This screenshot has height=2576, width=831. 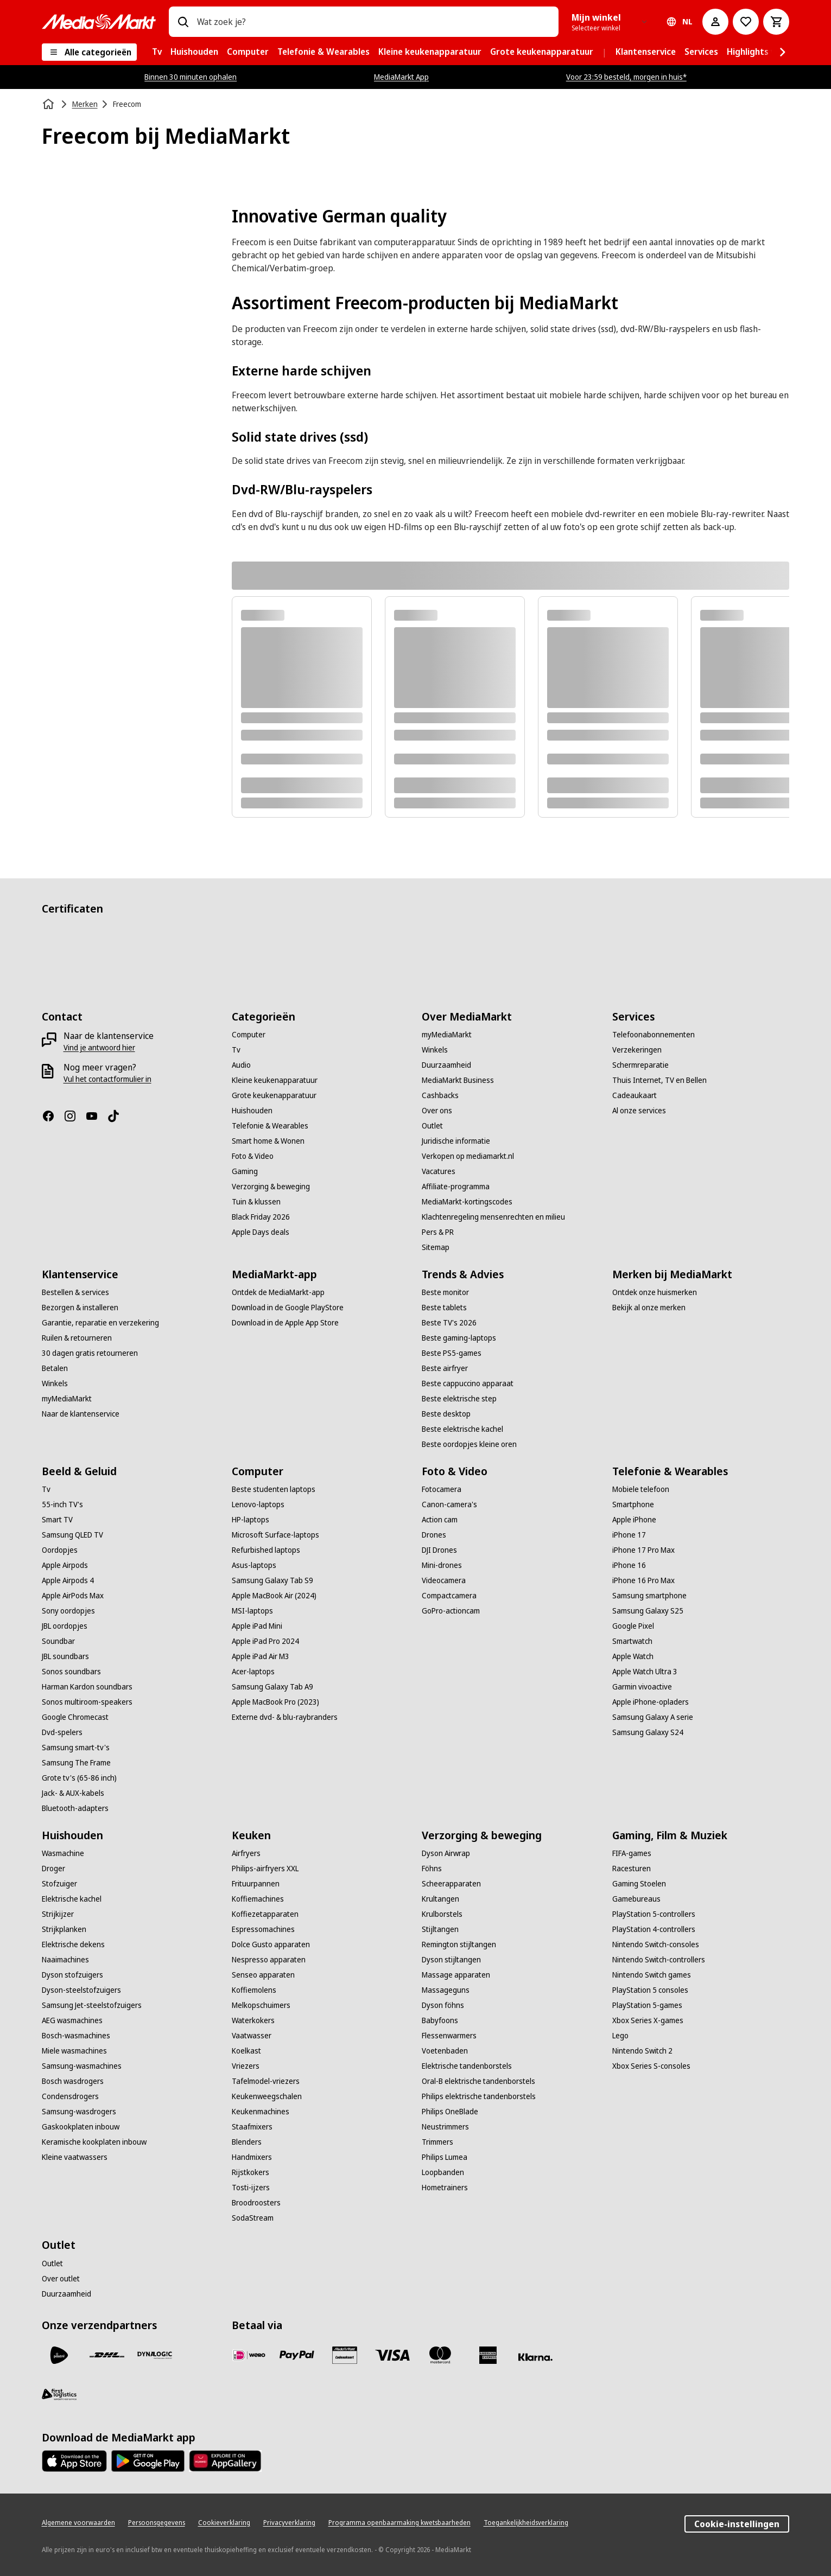 What do you see at coordinates (456, 1186) in the screenshot?
I see `[Affiliate-programma]` at bounding box center [456, 1186].